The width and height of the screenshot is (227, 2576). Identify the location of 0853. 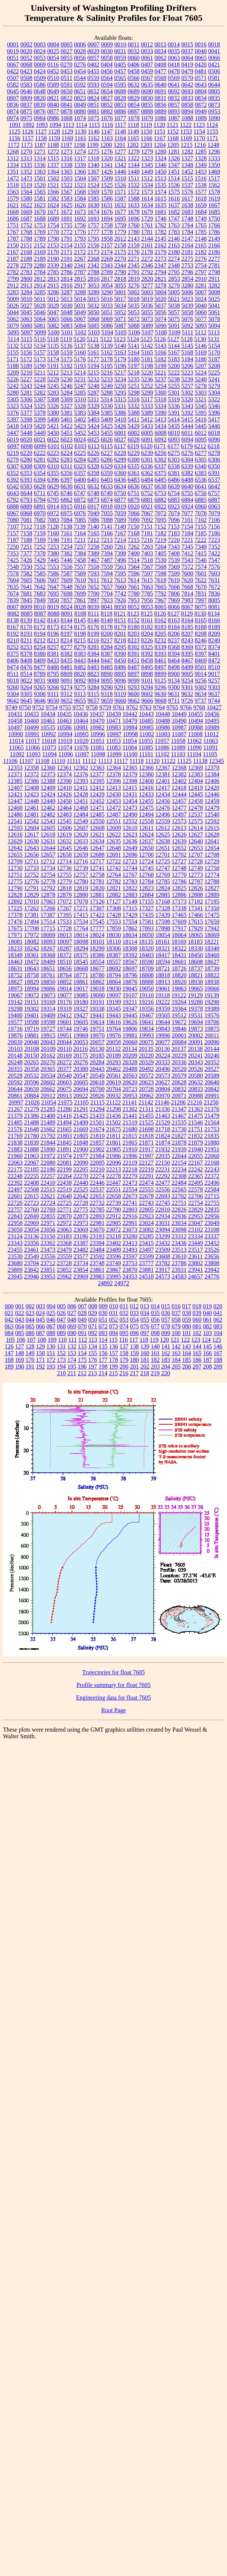
(120, 105).